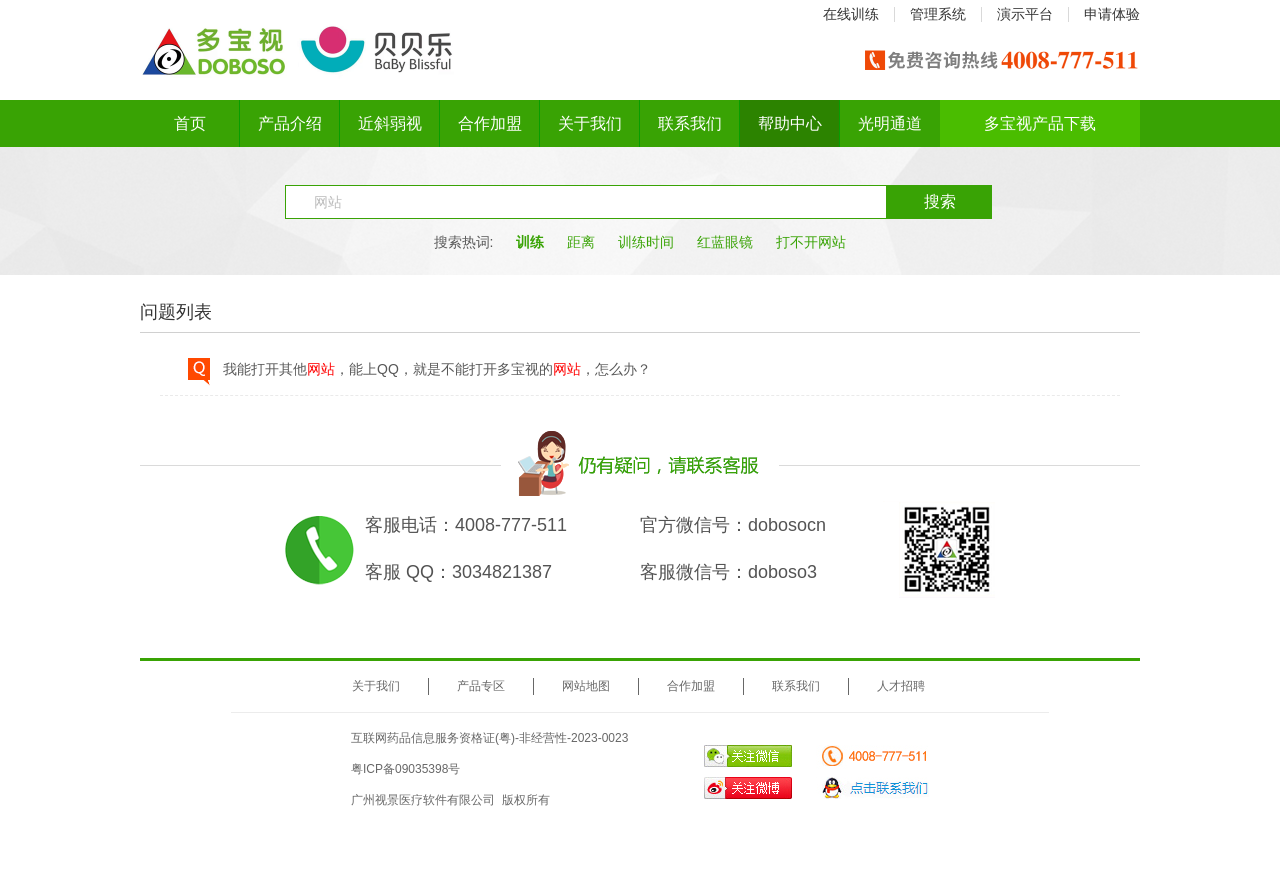 The image size is (1280, 883). What do you see at coordinates (811, 242) in the screenshot?
I see `打不开网站` at bounding box center [811, 242].